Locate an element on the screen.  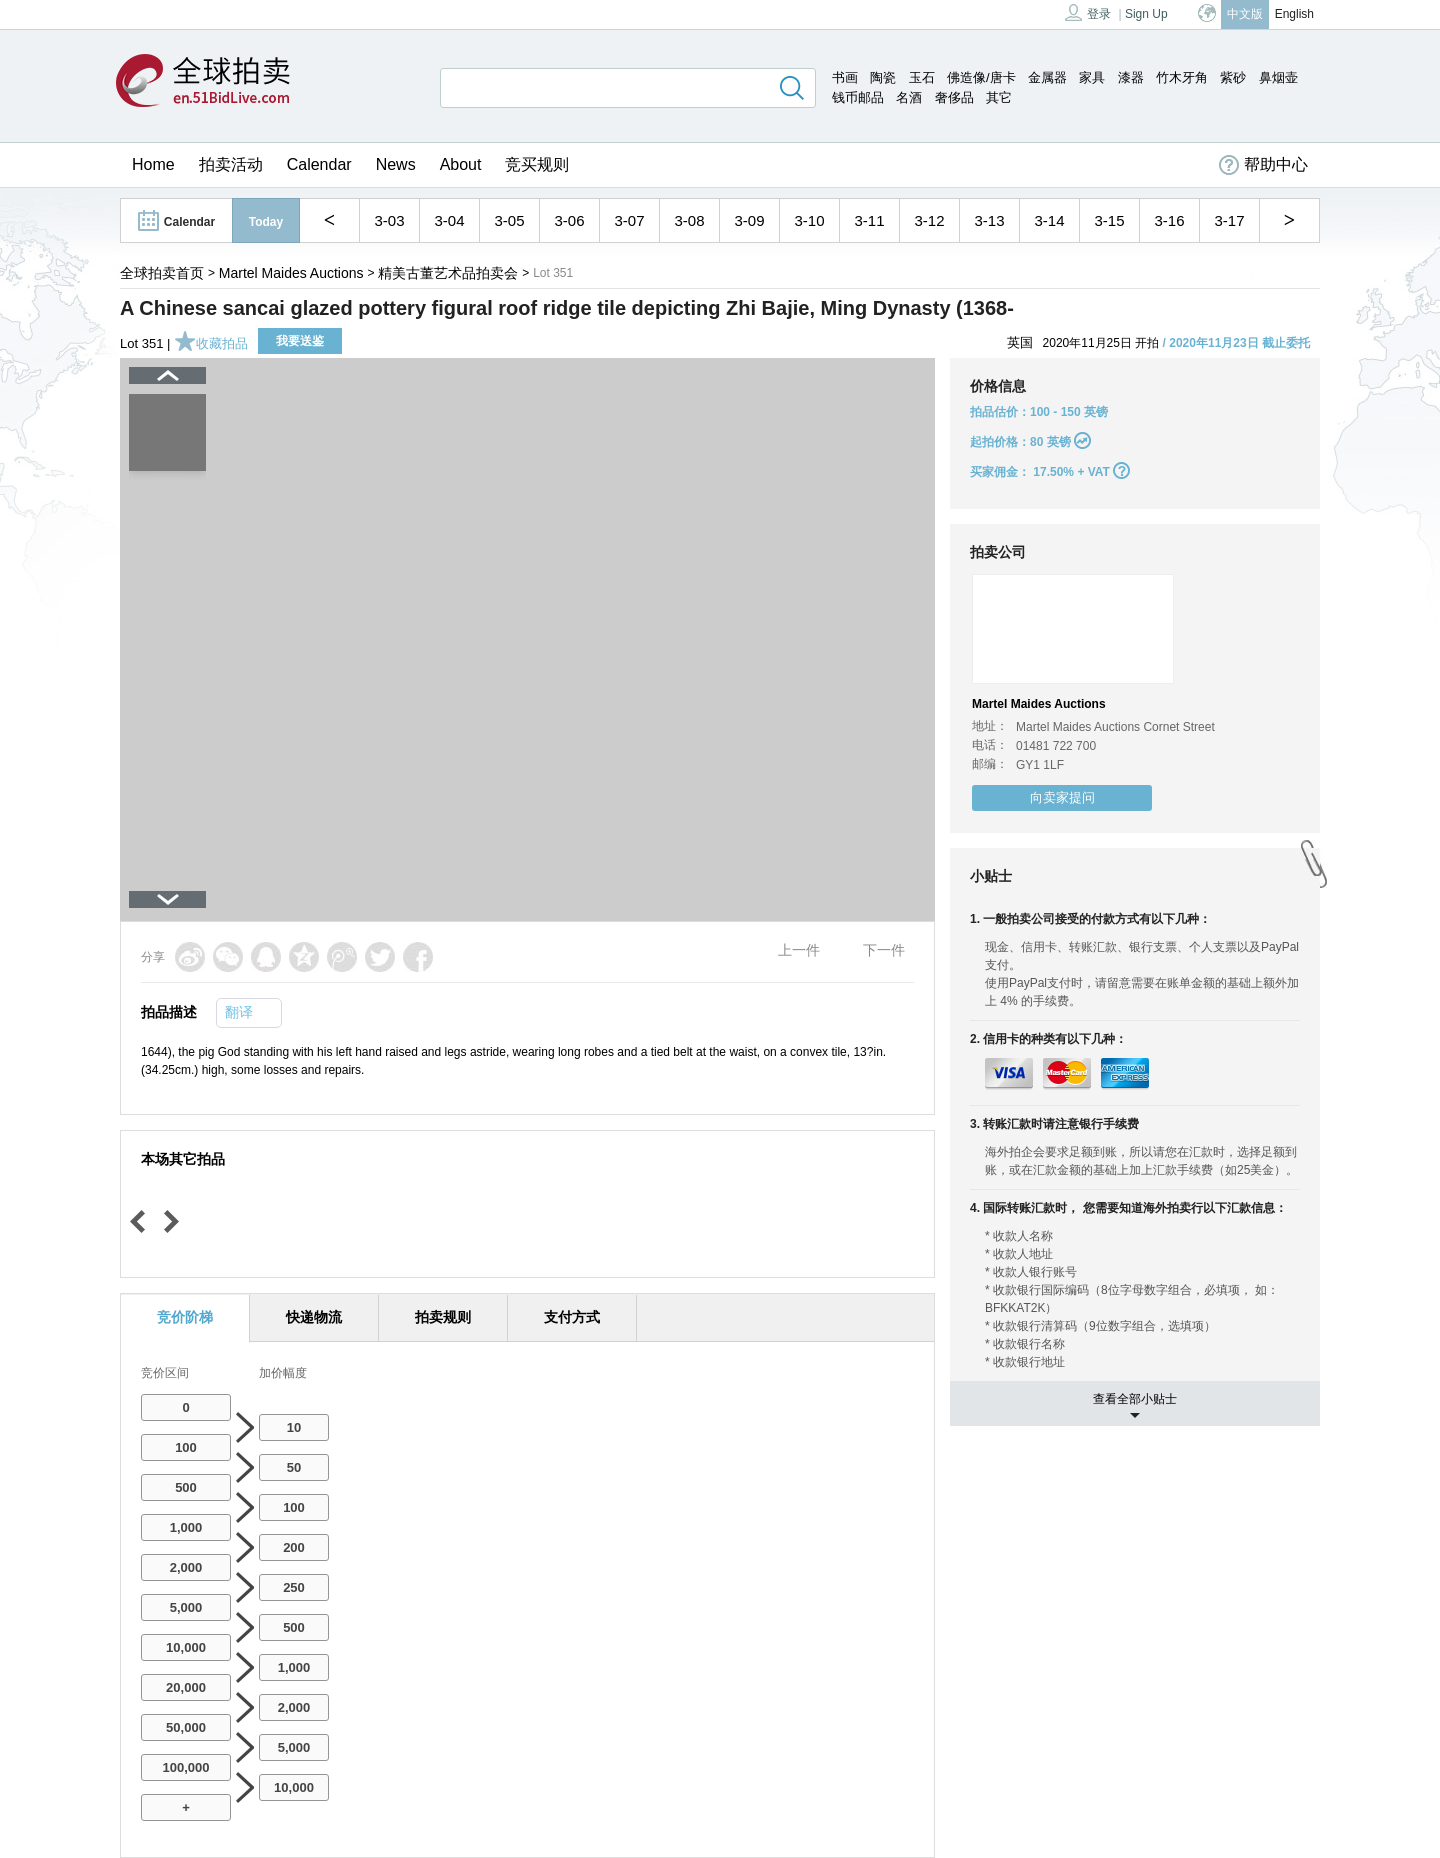
全球拍卖首页 is located at coordinates (162, 273).